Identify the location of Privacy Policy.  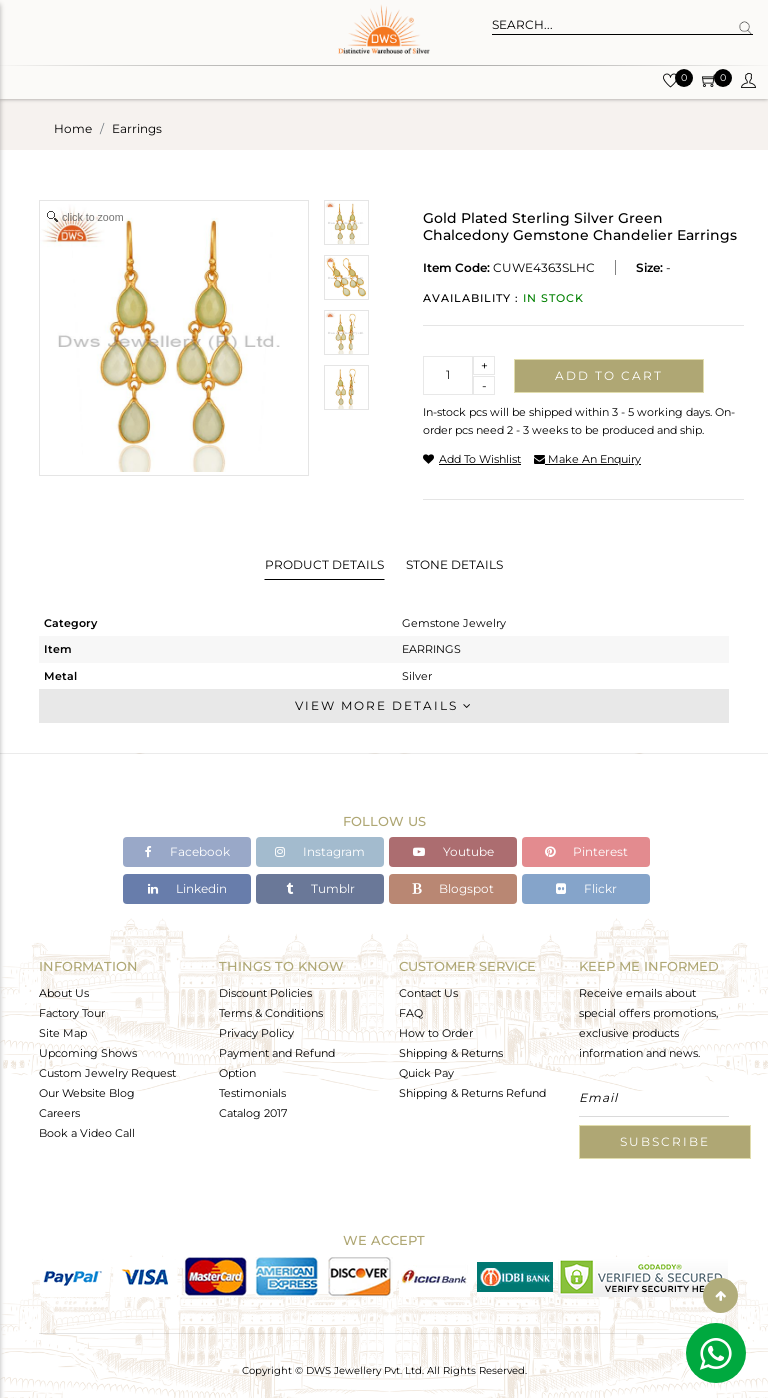
(256, 1033).